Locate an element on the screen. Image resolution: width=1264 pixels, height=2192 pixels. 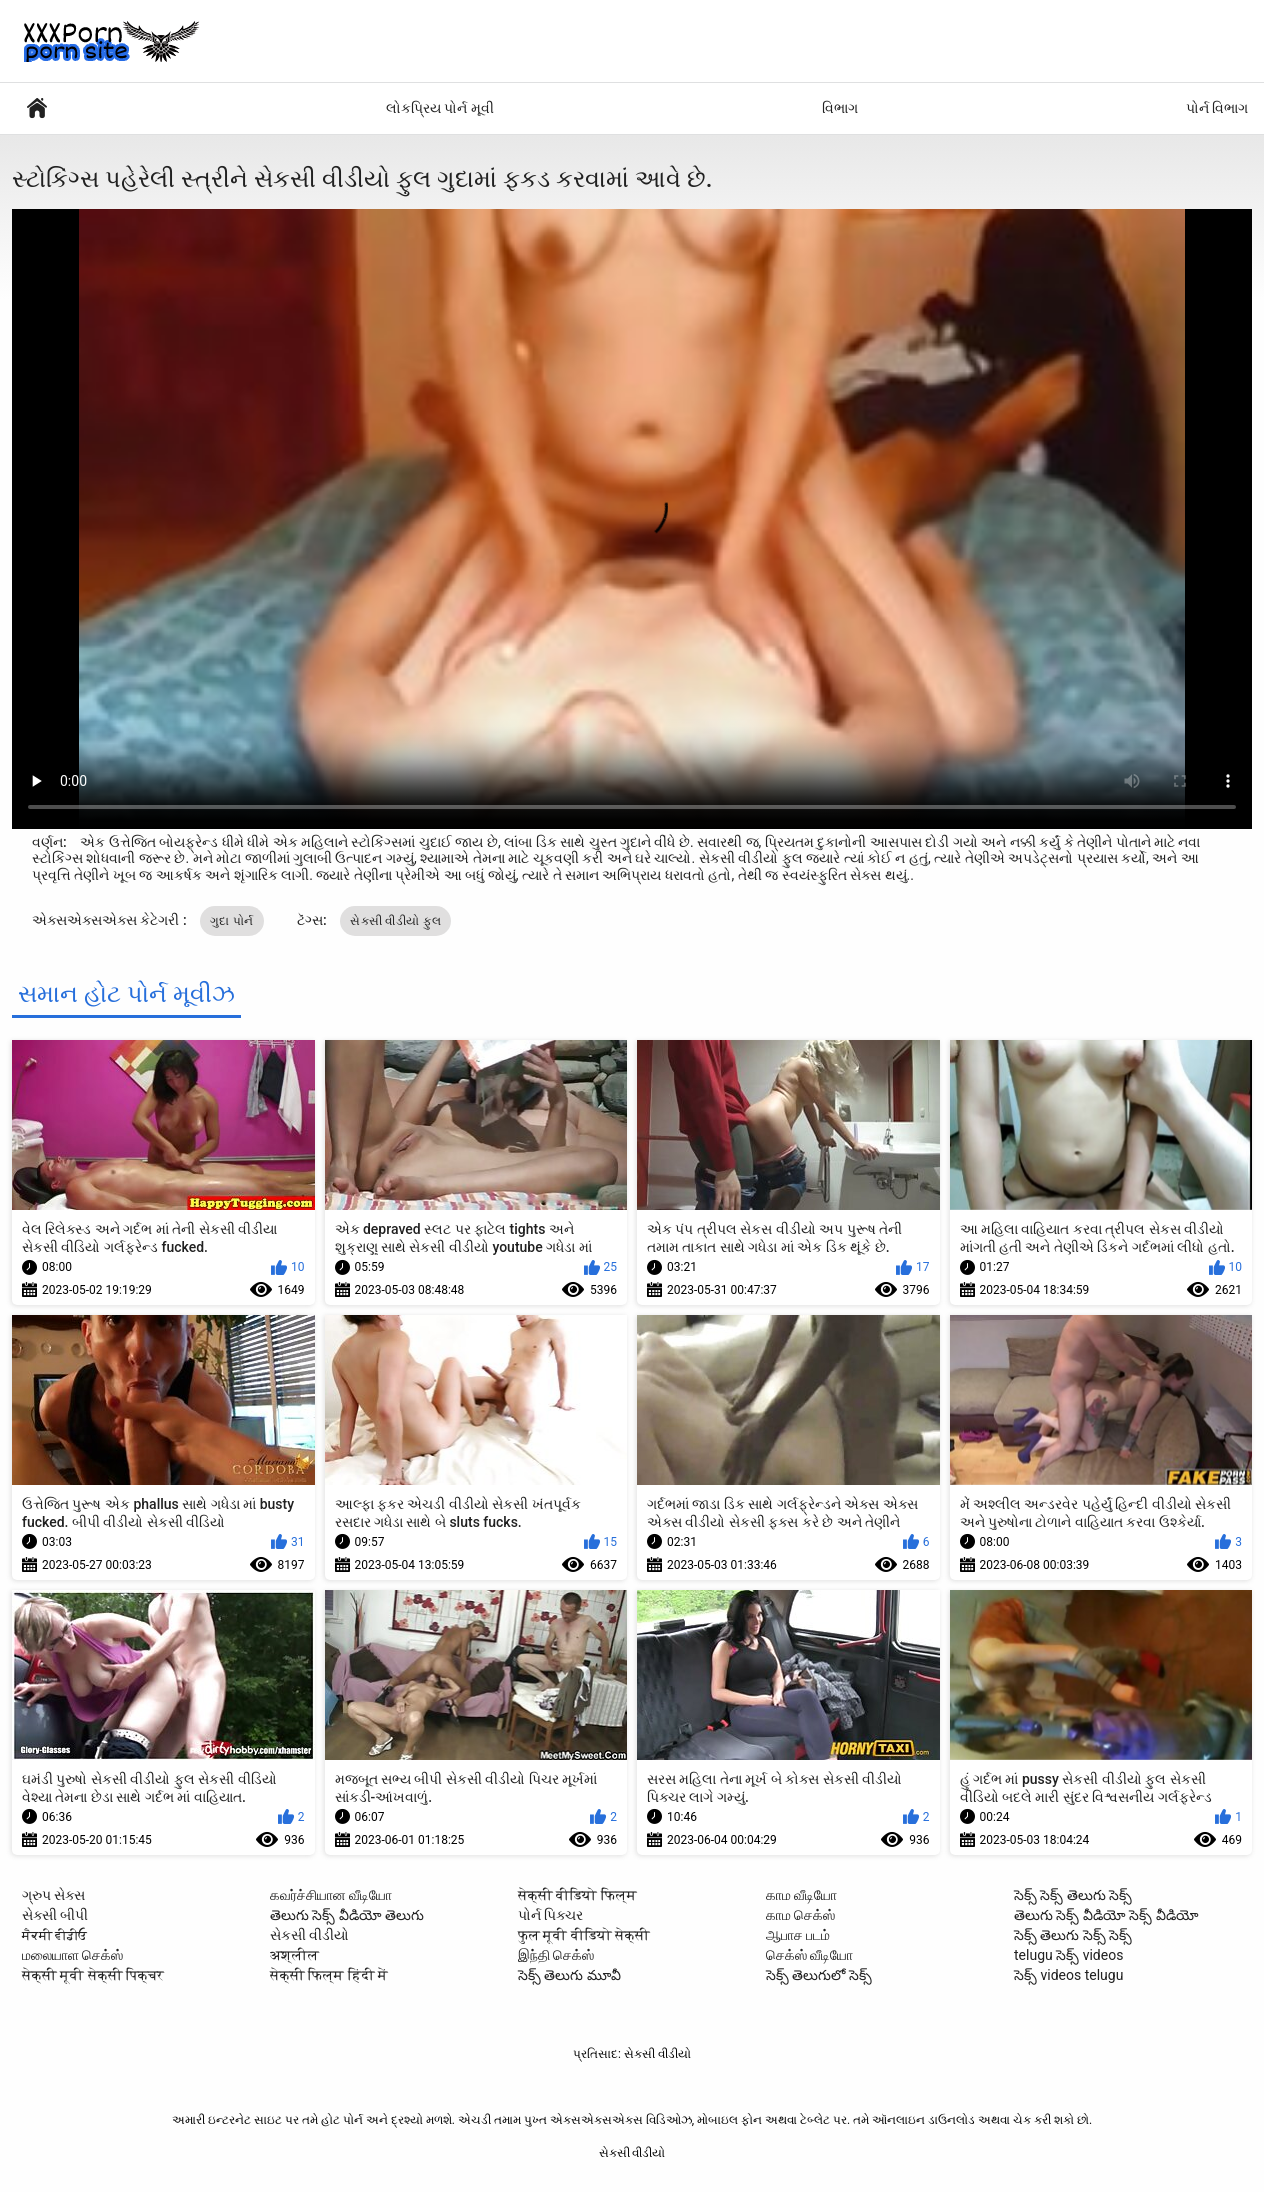
செக்ஸ் வீடியோ is located at coordinates (809, 1955).